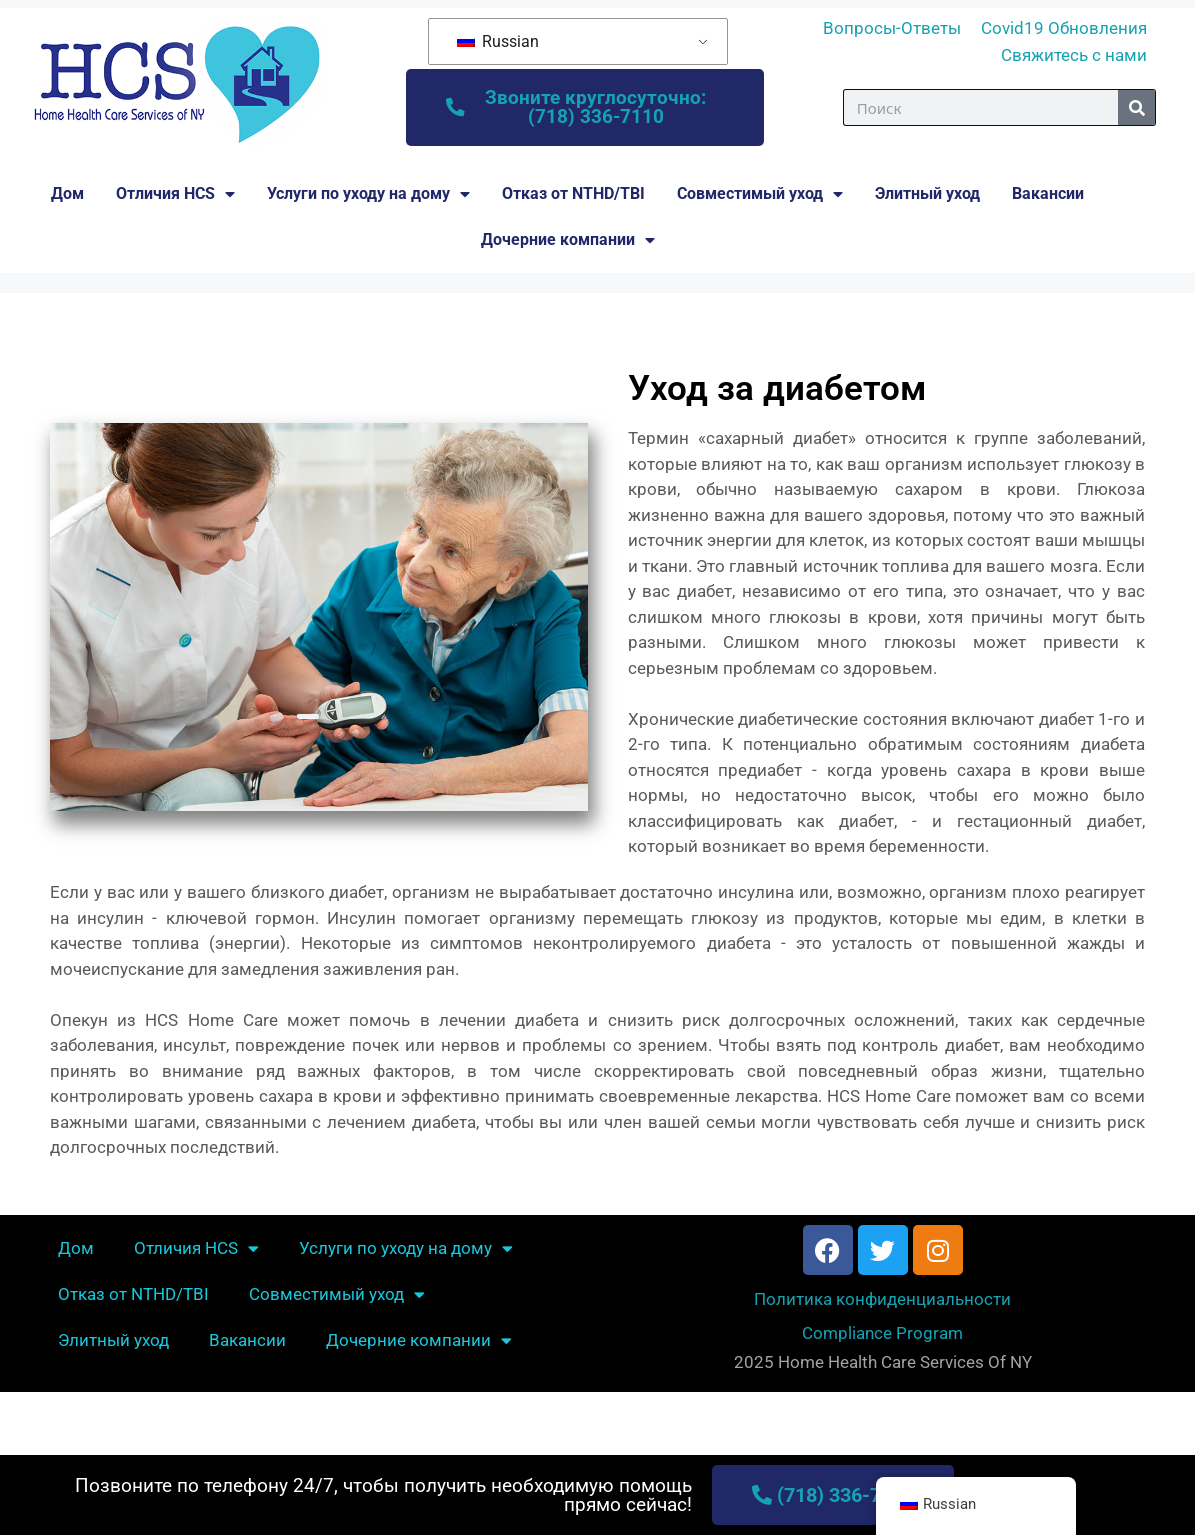 The width and height of the screenshot is (1195, 1535). I want to click on Элитный уход, so click(927, 196).